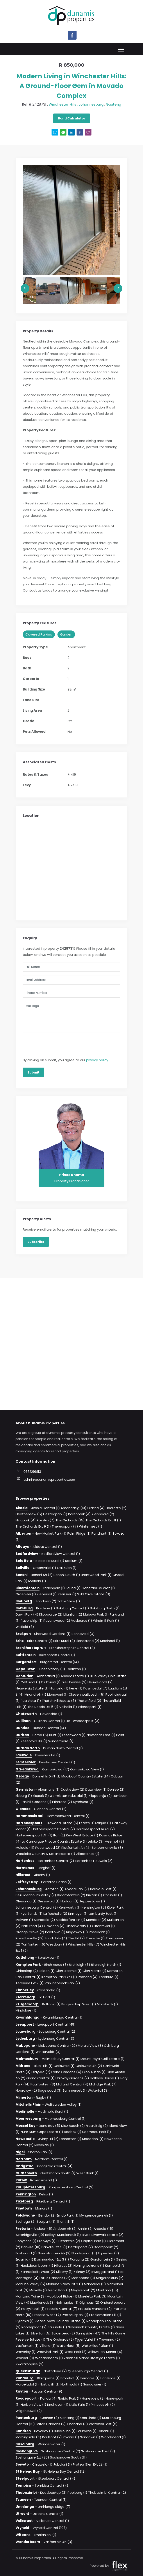 The height and width of the screenshot is (2576, 143). What do you see at coordinates (23, 1633) in the screenshot?
I see `Brakpan` at bounding box center [23, 1633].